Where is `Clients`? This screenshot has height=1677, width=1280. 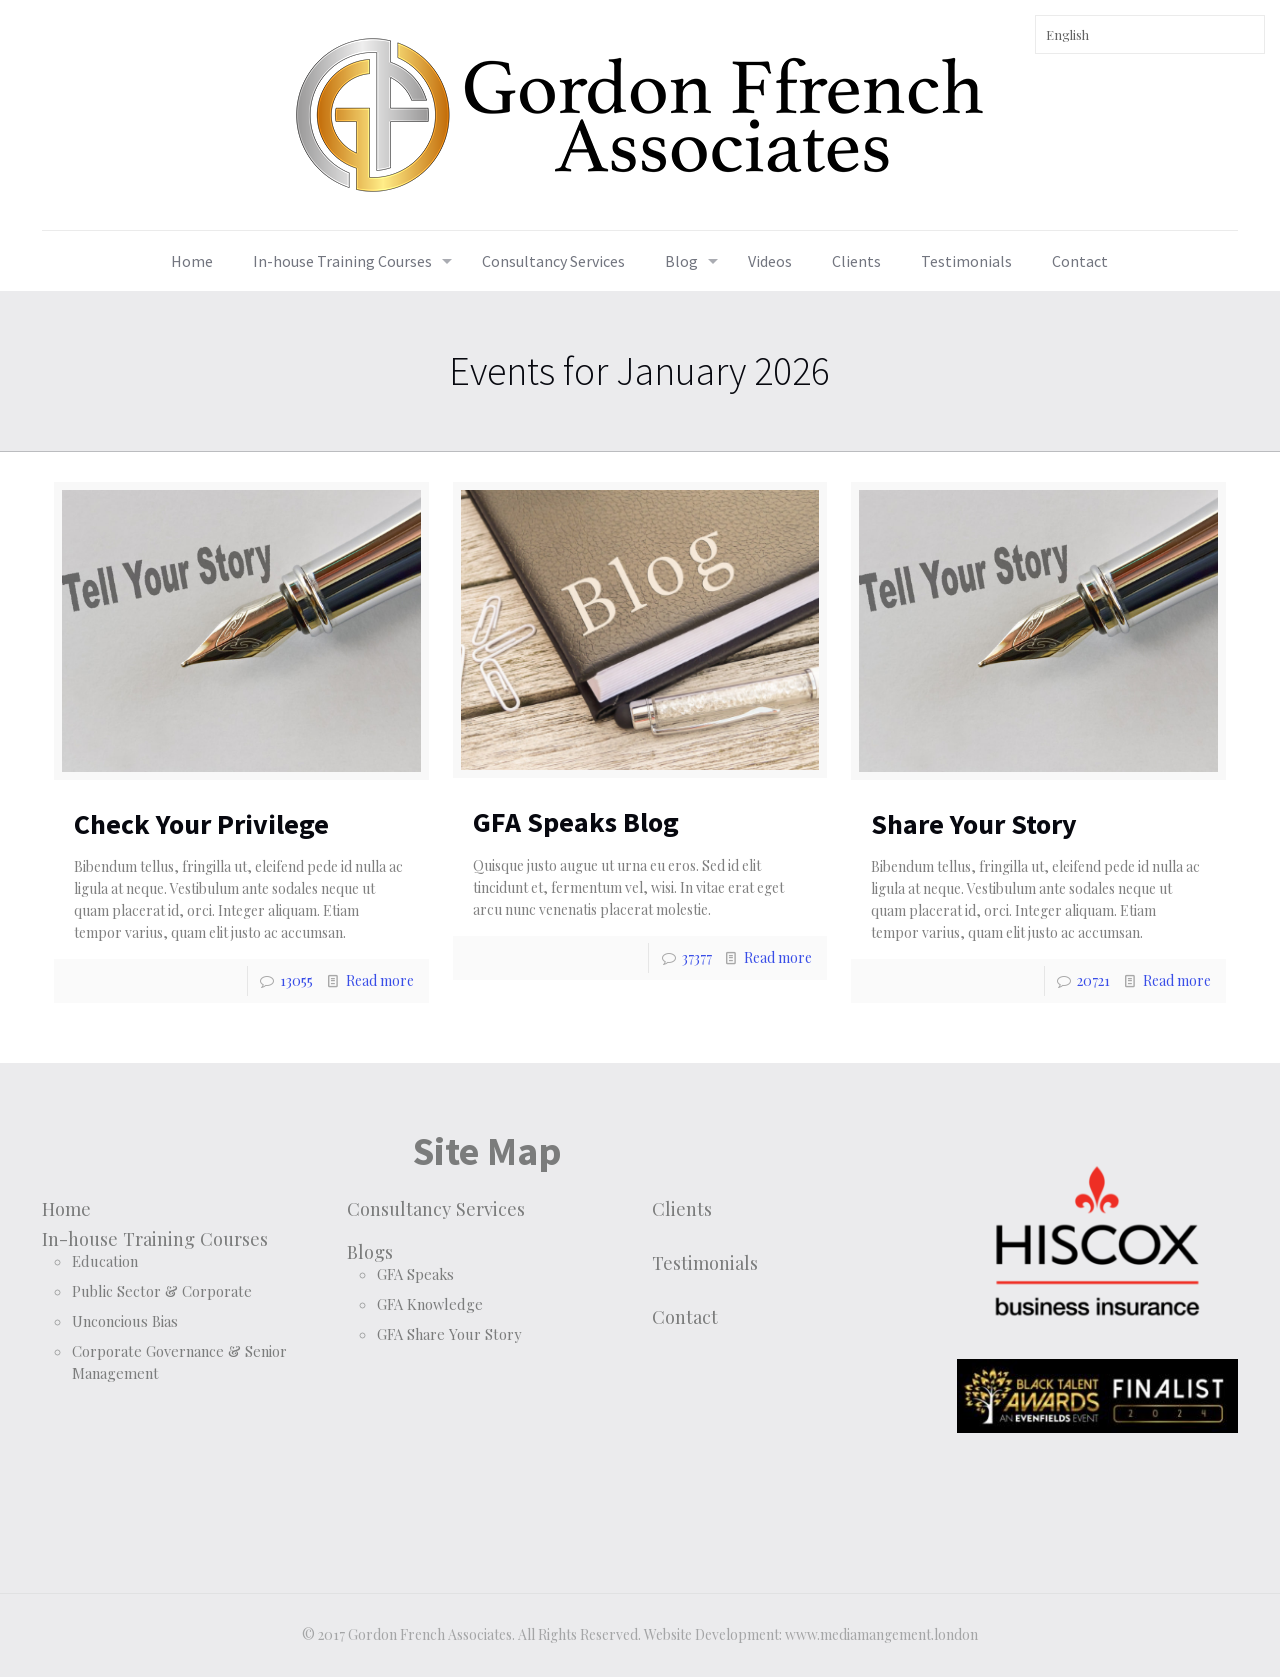
Clients is located at coordinates (682, 1208).